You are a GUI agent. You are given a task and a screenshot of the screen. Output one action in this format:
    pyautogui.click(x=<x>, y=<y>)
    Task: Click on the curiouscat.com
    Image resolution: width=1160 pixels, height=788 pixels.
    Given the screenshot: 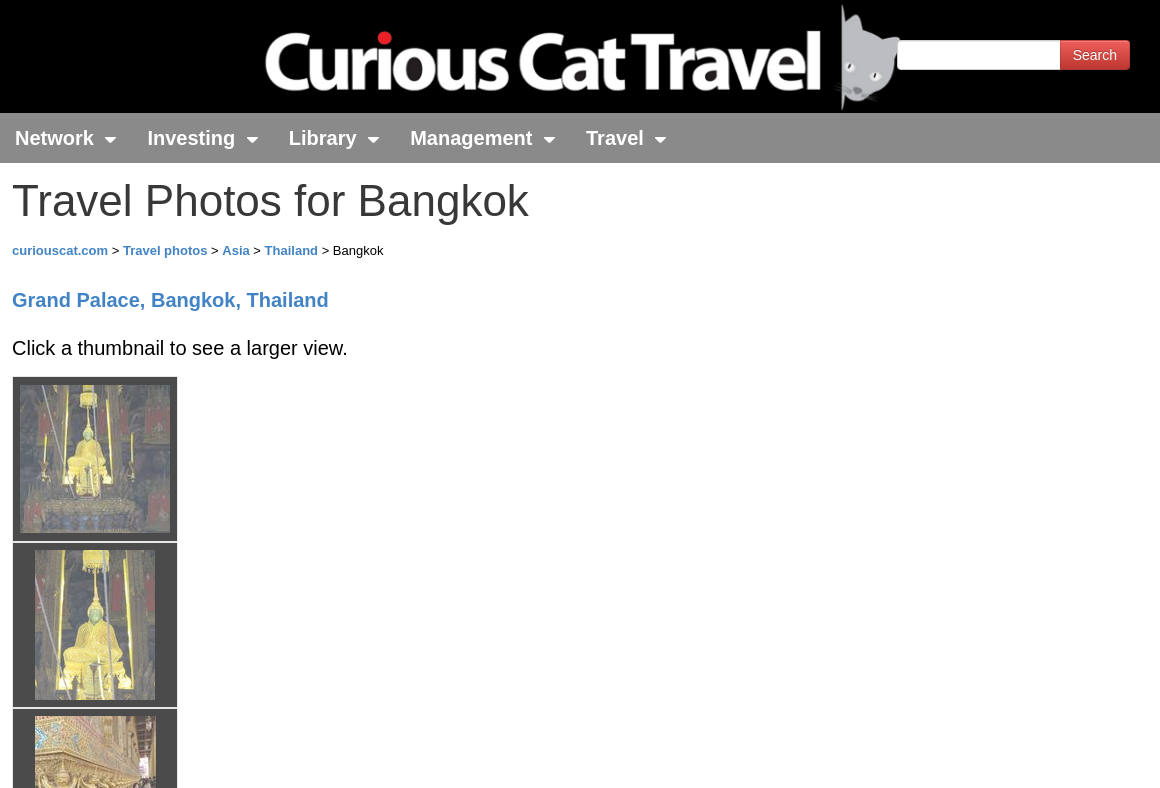 What is the action you would take?
    pyautogui.click(x=60, y=250)
    